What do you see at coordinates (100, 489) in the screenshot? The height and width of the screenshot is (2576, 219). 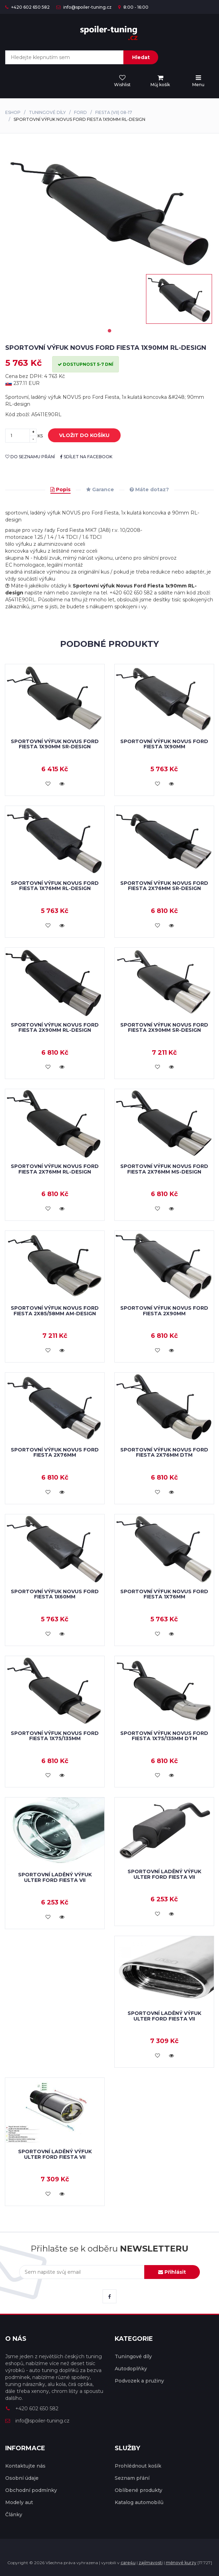 I see `Garance` at bounding box center [100, 489].